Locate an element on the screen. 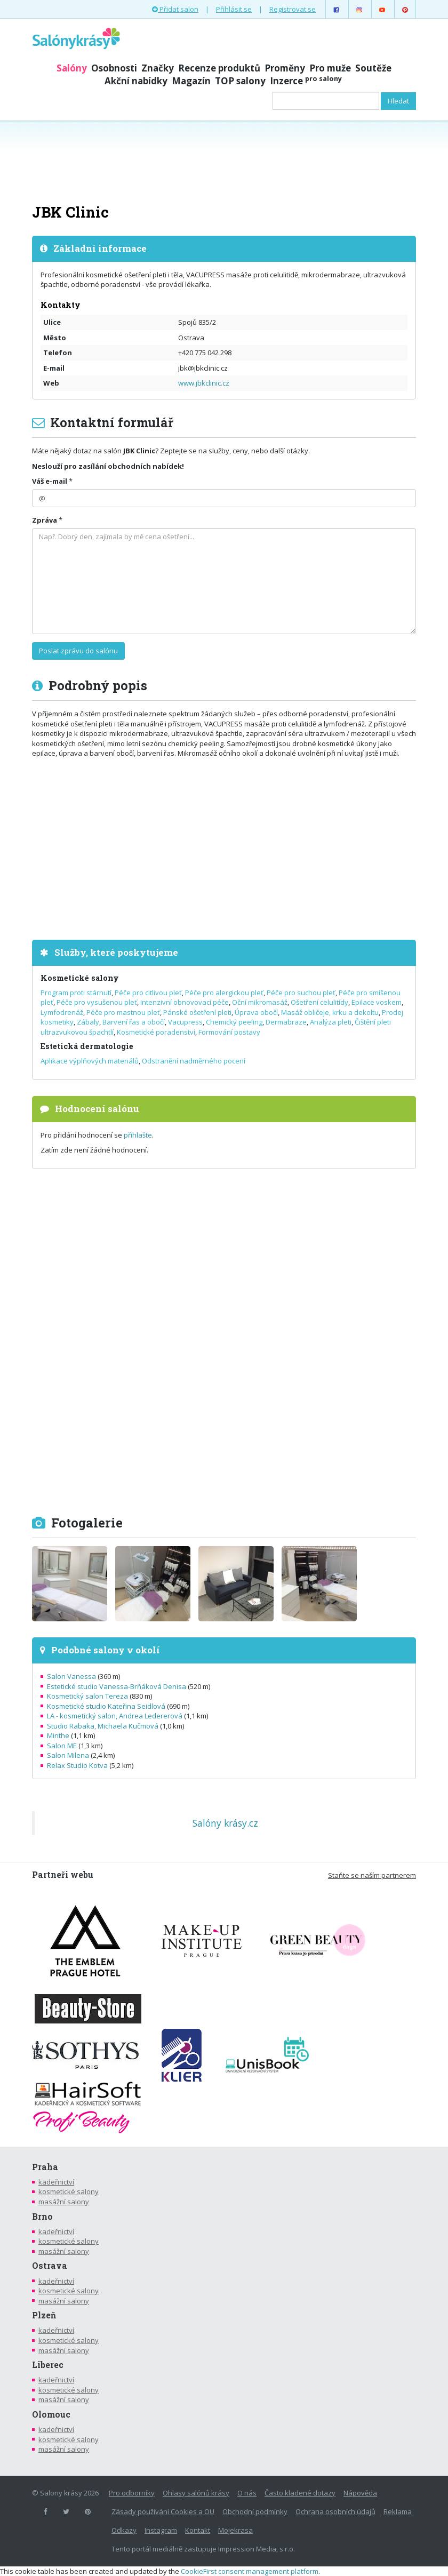  Odstranění nadměrného pocení is located at coordinates (193, 1061).